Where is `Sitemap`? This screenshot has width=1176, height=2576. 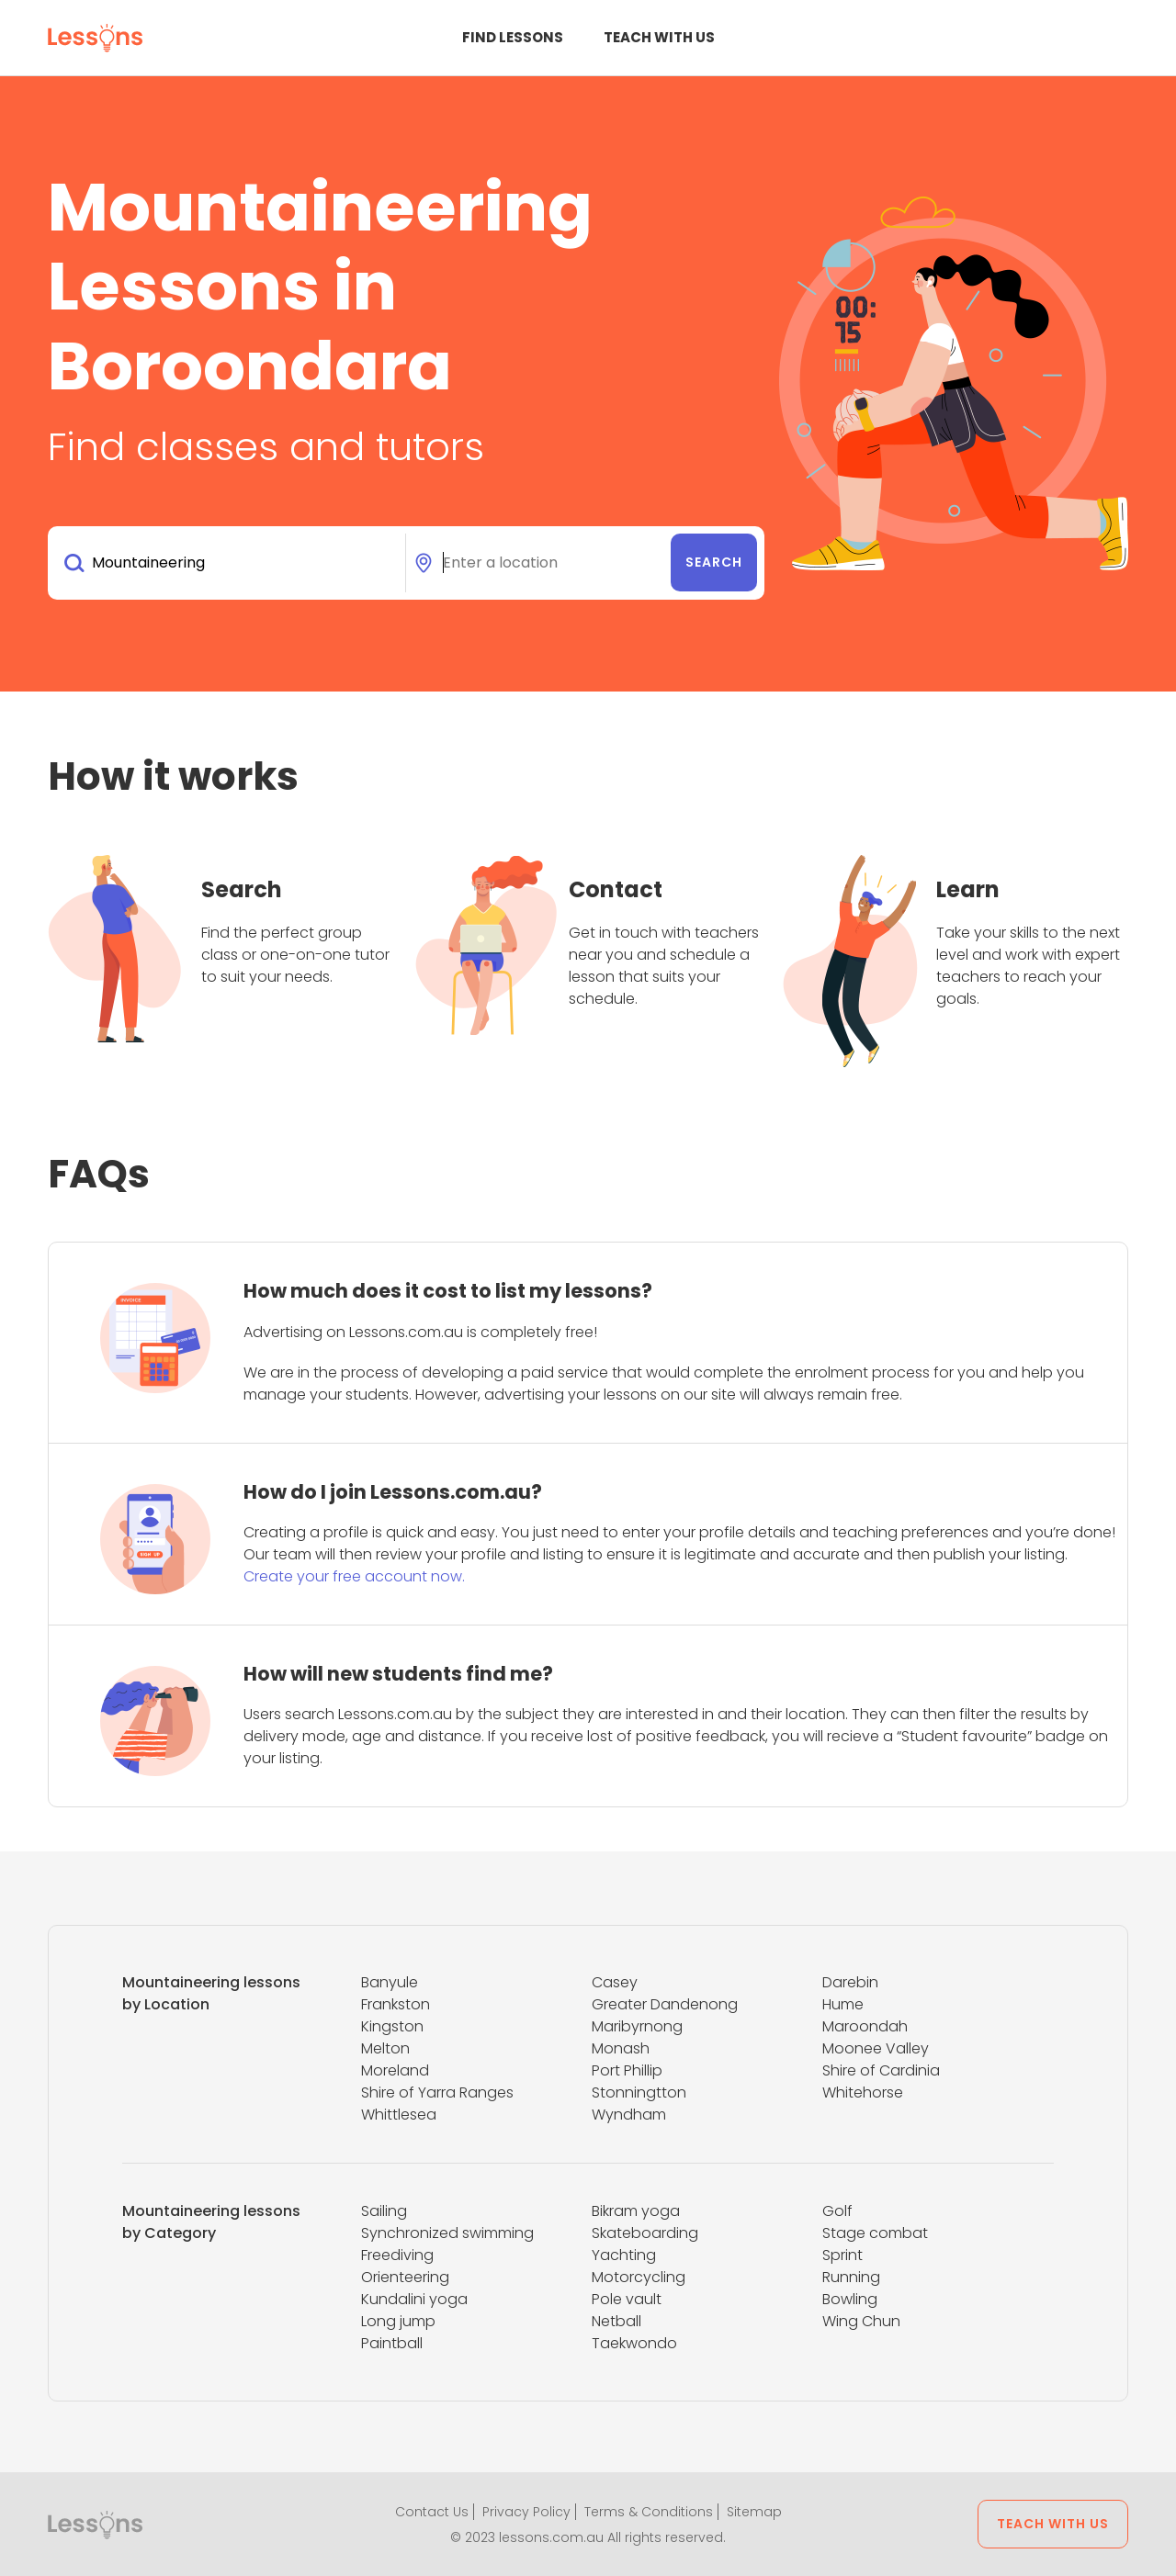
Sitemap is located at coordinates (754, 2512).